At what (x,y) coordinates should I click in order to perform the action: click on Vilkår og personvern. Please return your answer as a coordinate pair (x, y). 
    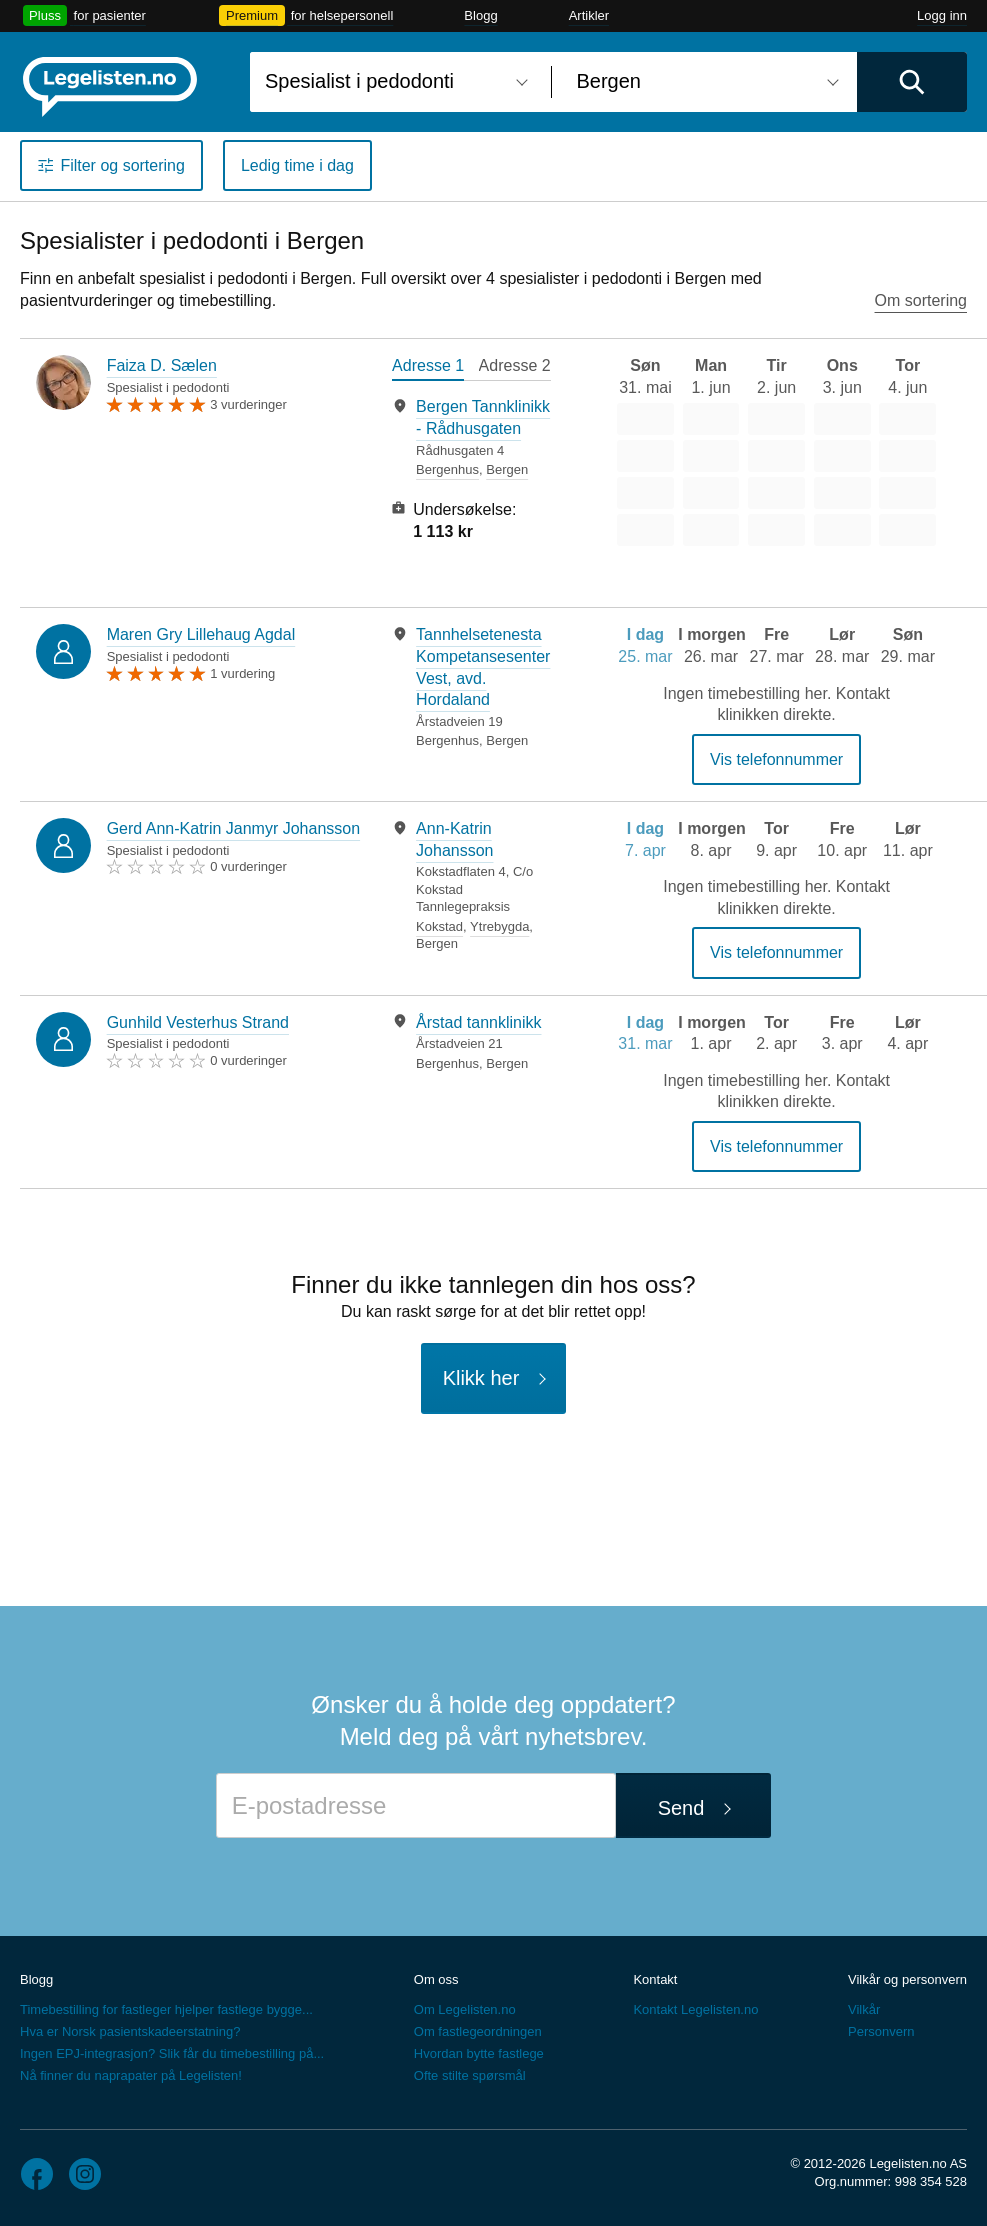
    Looking at the image, I should click on (907, 1979).